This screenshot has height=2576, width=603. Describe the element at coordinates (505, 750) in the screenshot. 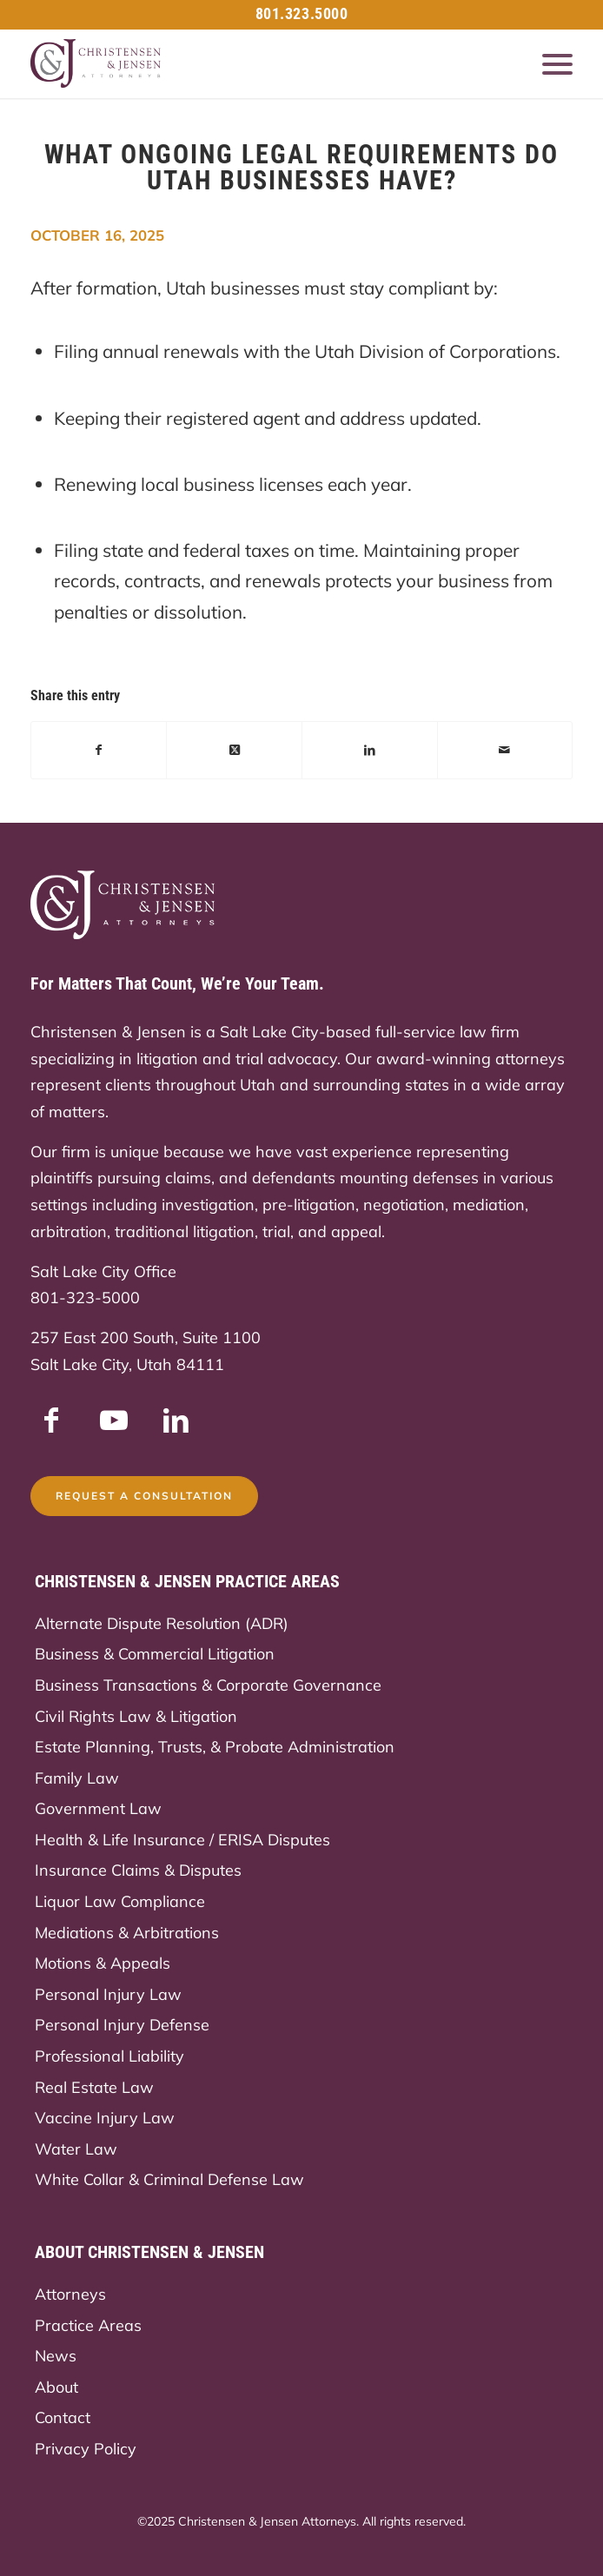

I see `[Share by Mail]` at that location.